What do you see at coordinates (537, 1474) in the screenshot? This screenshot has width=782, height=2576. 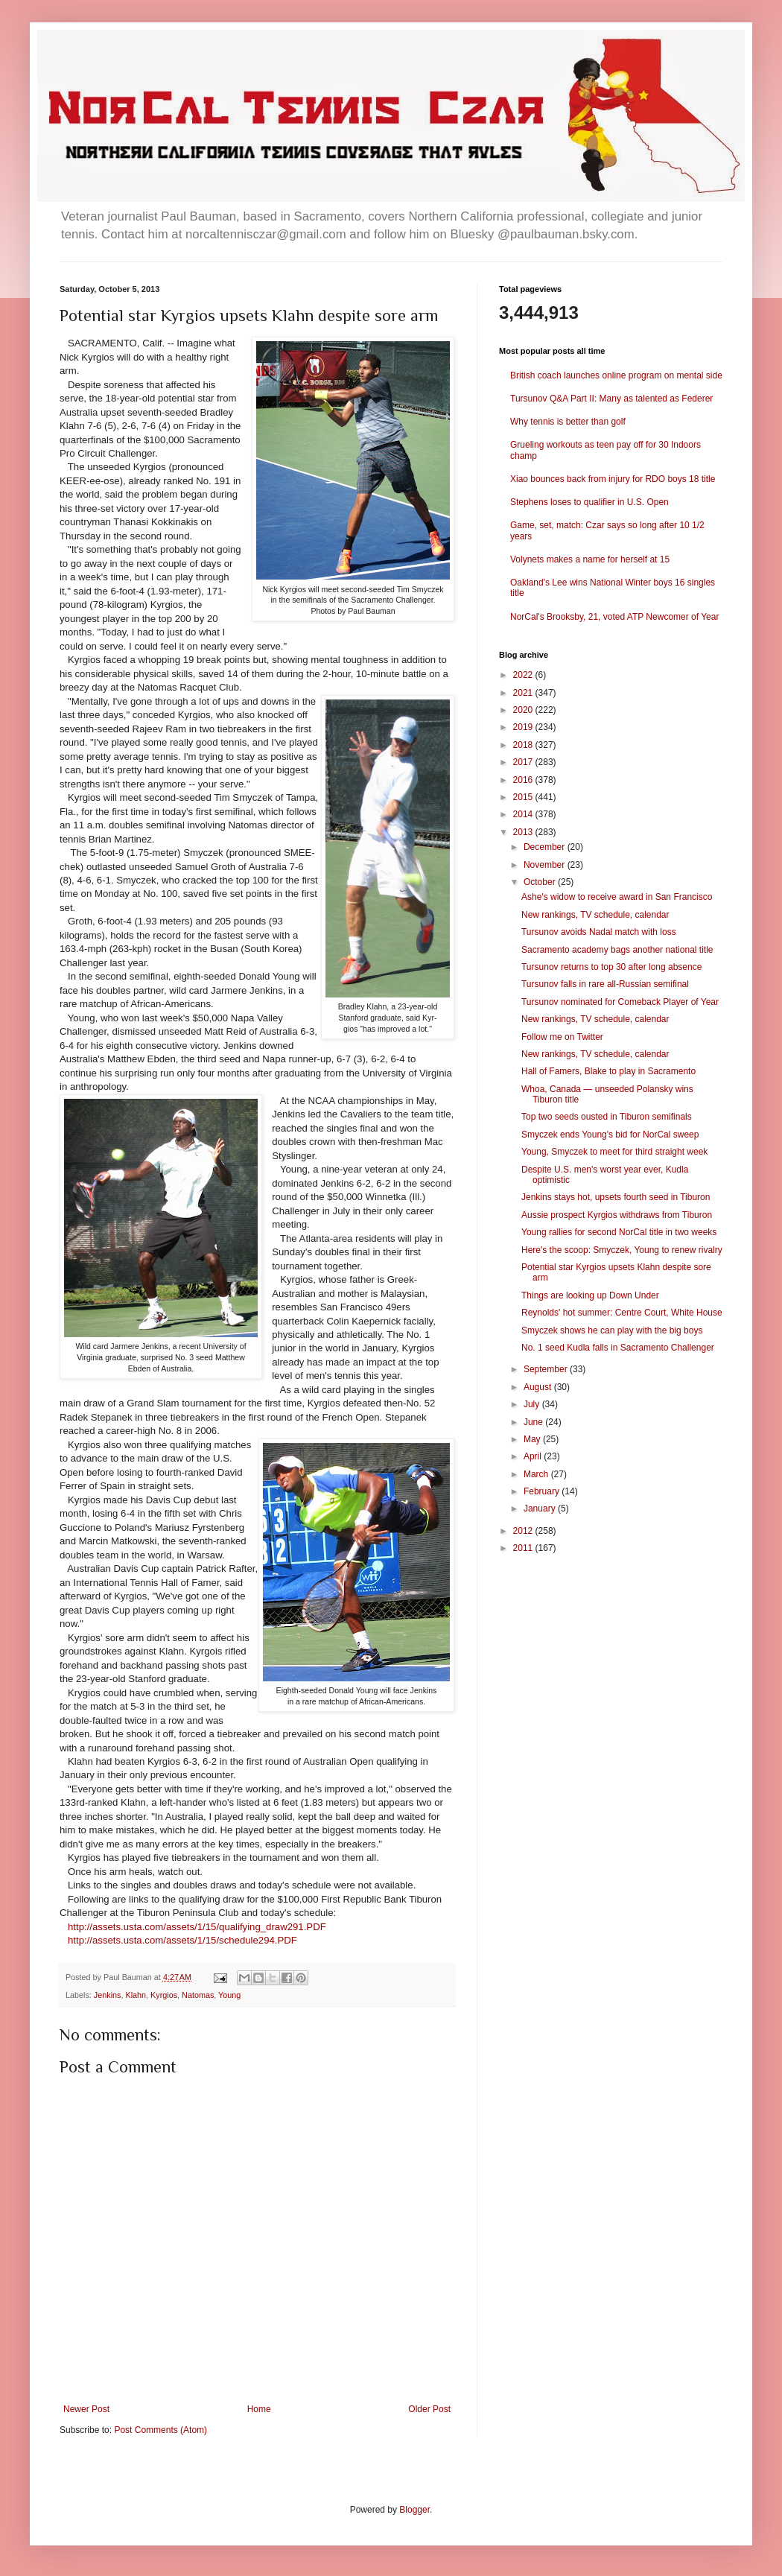 I see `March` at bounding box center [537, 1474].